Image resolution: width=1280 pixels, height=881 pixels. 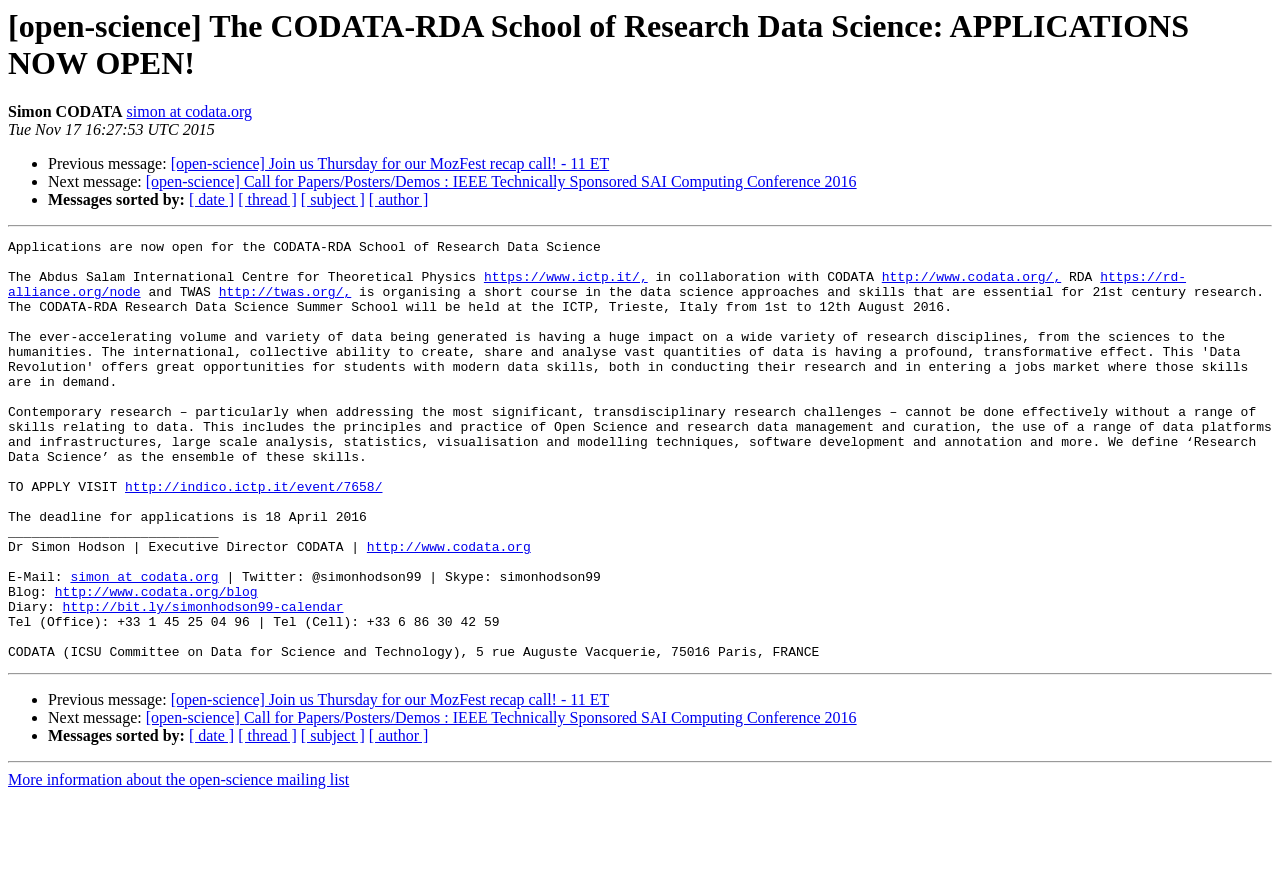 What do you see at coordinates (253, 537) in the screenshot?
I see `http://indico.ictp.it/event/7658/` at bounding box center [253, 537].